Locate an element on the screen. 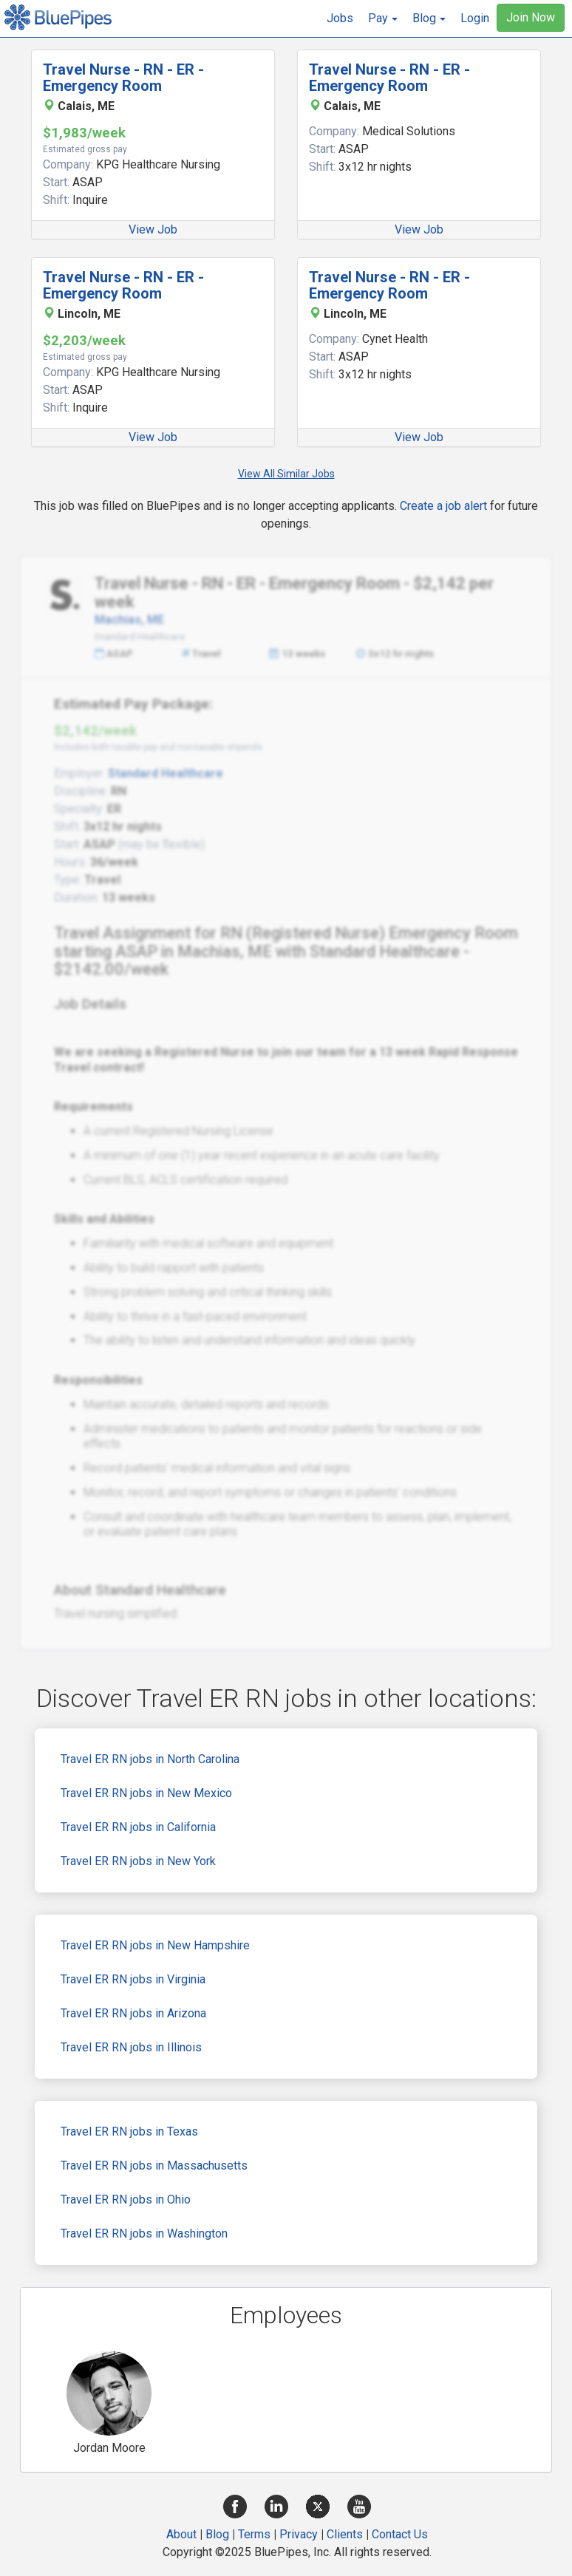 Image resolution: width=572 pixels, height=2576 pixels. Privacy is located at coordinates (298, 2534).